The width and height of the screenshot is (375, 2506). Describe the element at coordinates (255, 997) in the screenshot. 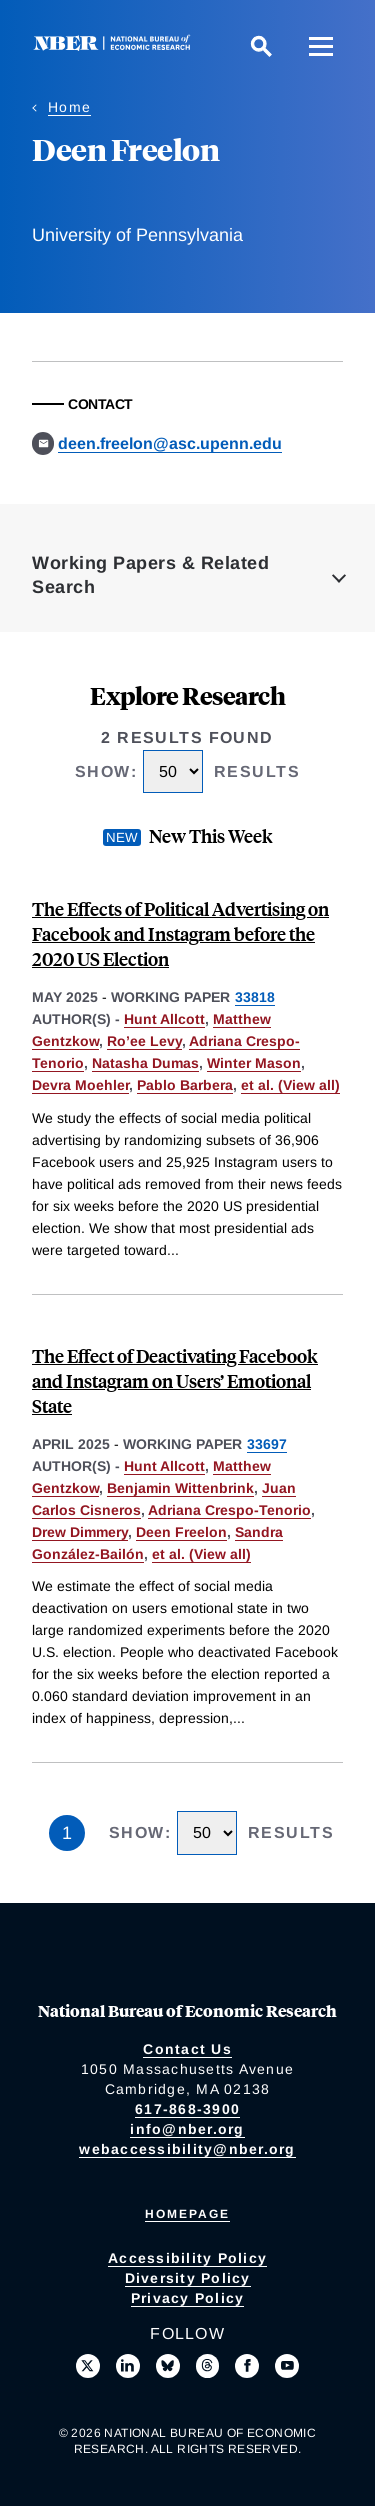

I see `33818` at that location.